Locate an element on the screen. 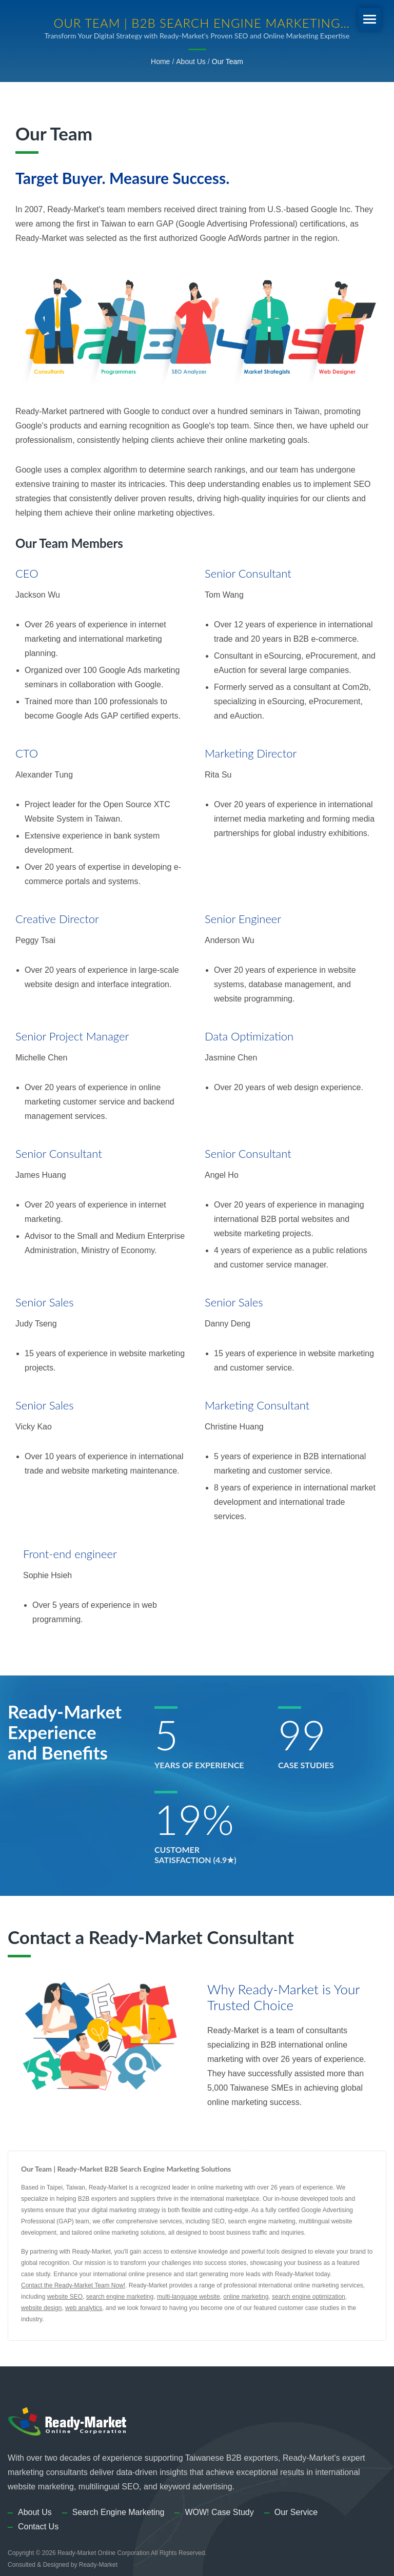 The height and width of the screenshot is (2576, 394). search engine marketing is located at coordinates (119, 2296).